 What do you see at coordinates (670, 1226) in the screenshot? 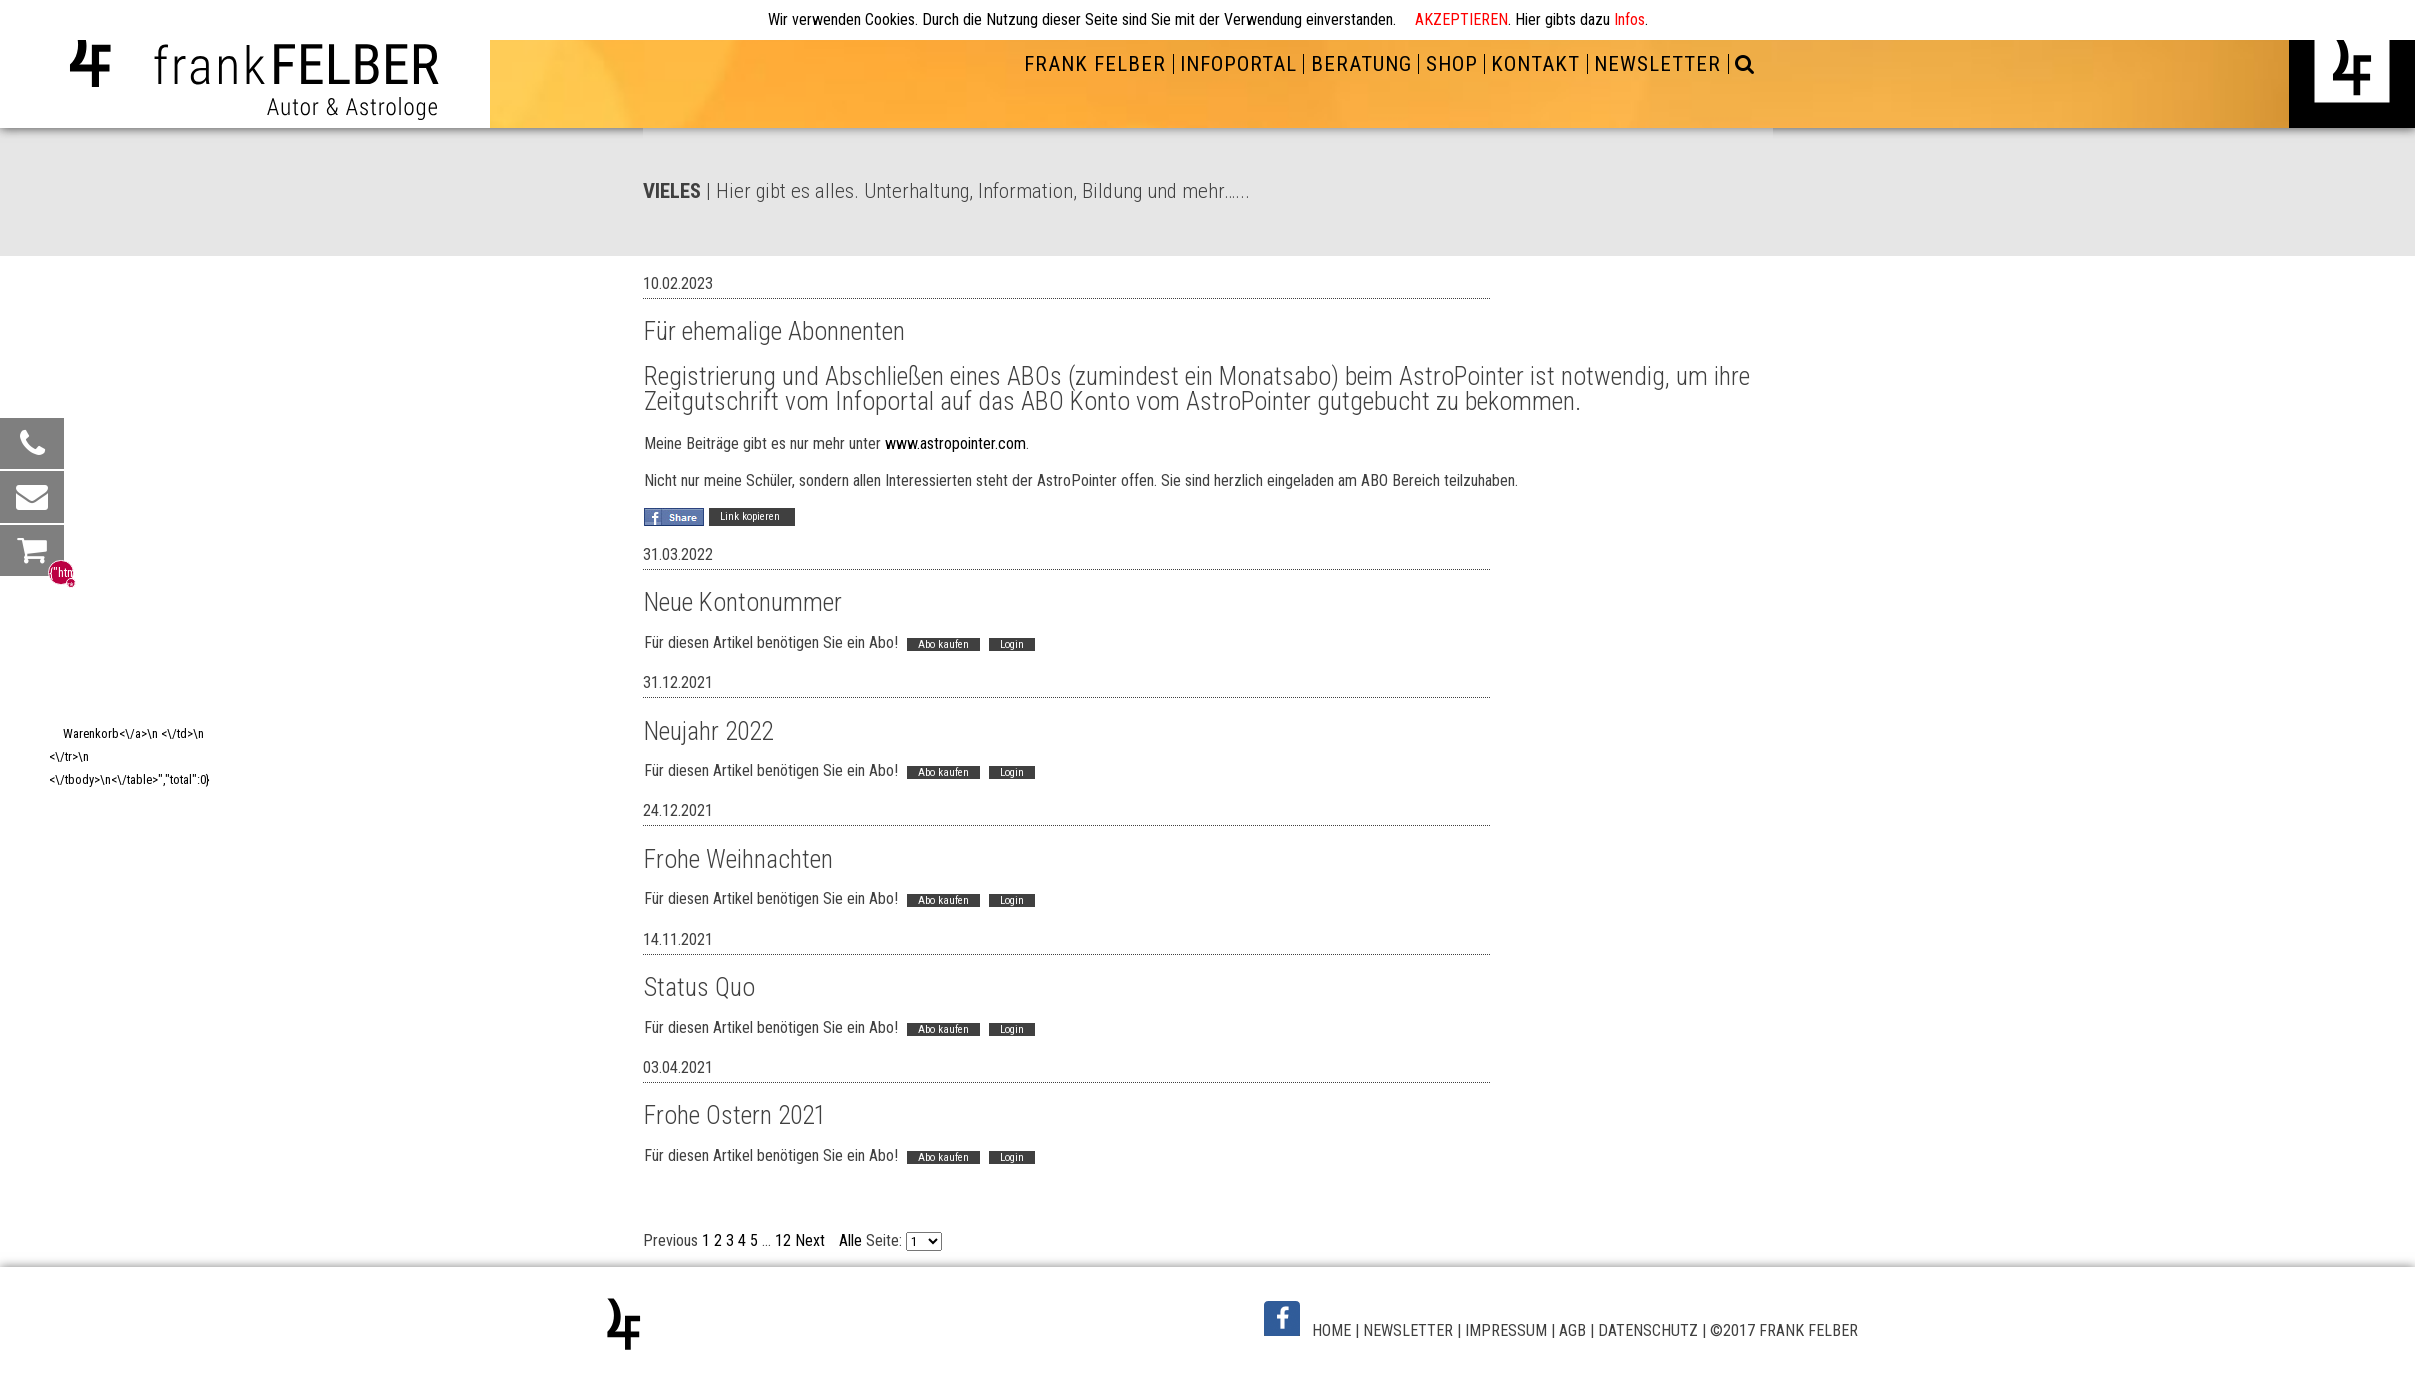
I see `Previous` at bounding box center [670, 1226].